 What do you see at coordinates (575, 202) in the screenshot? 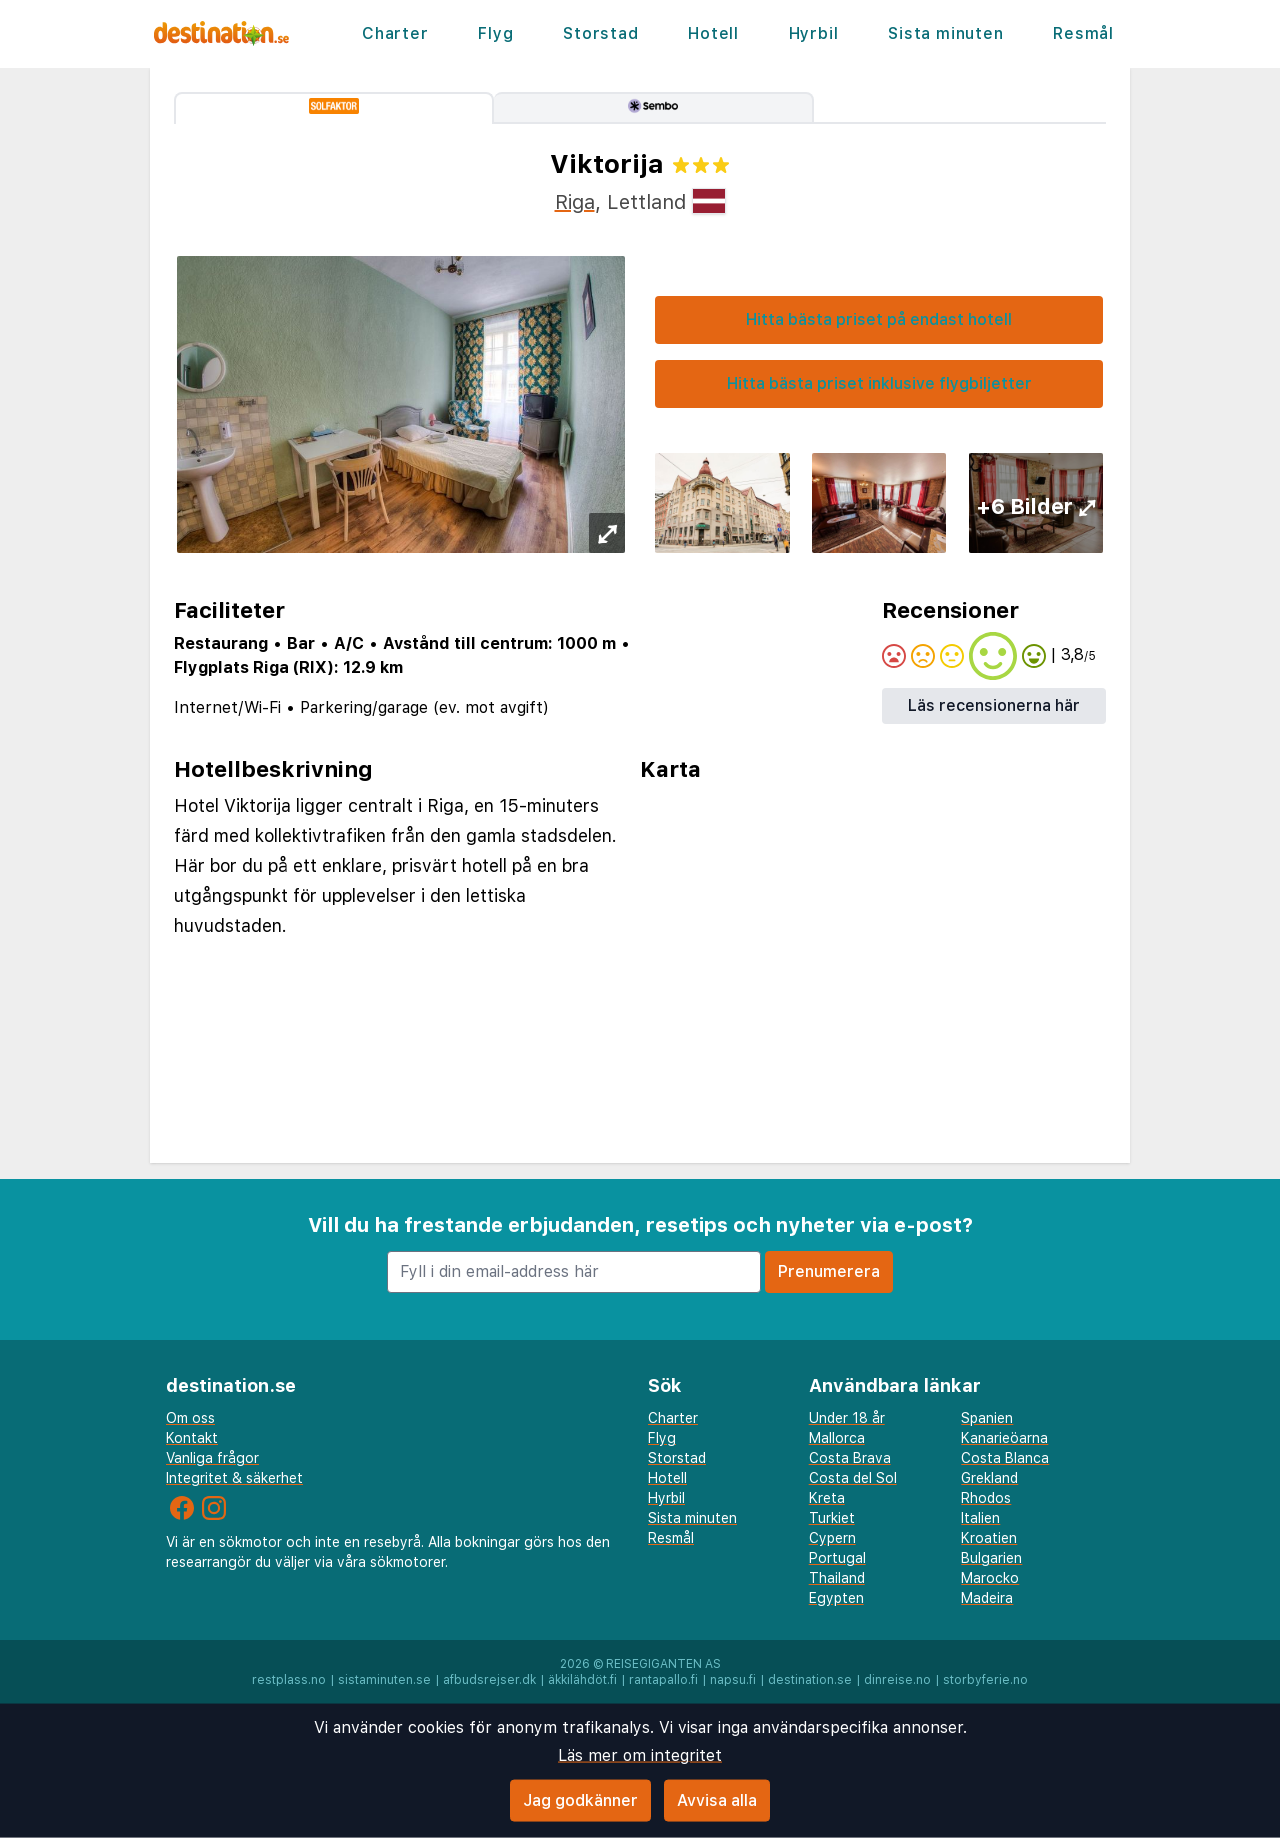
I see `Riga` at bounding box center [575, 202].